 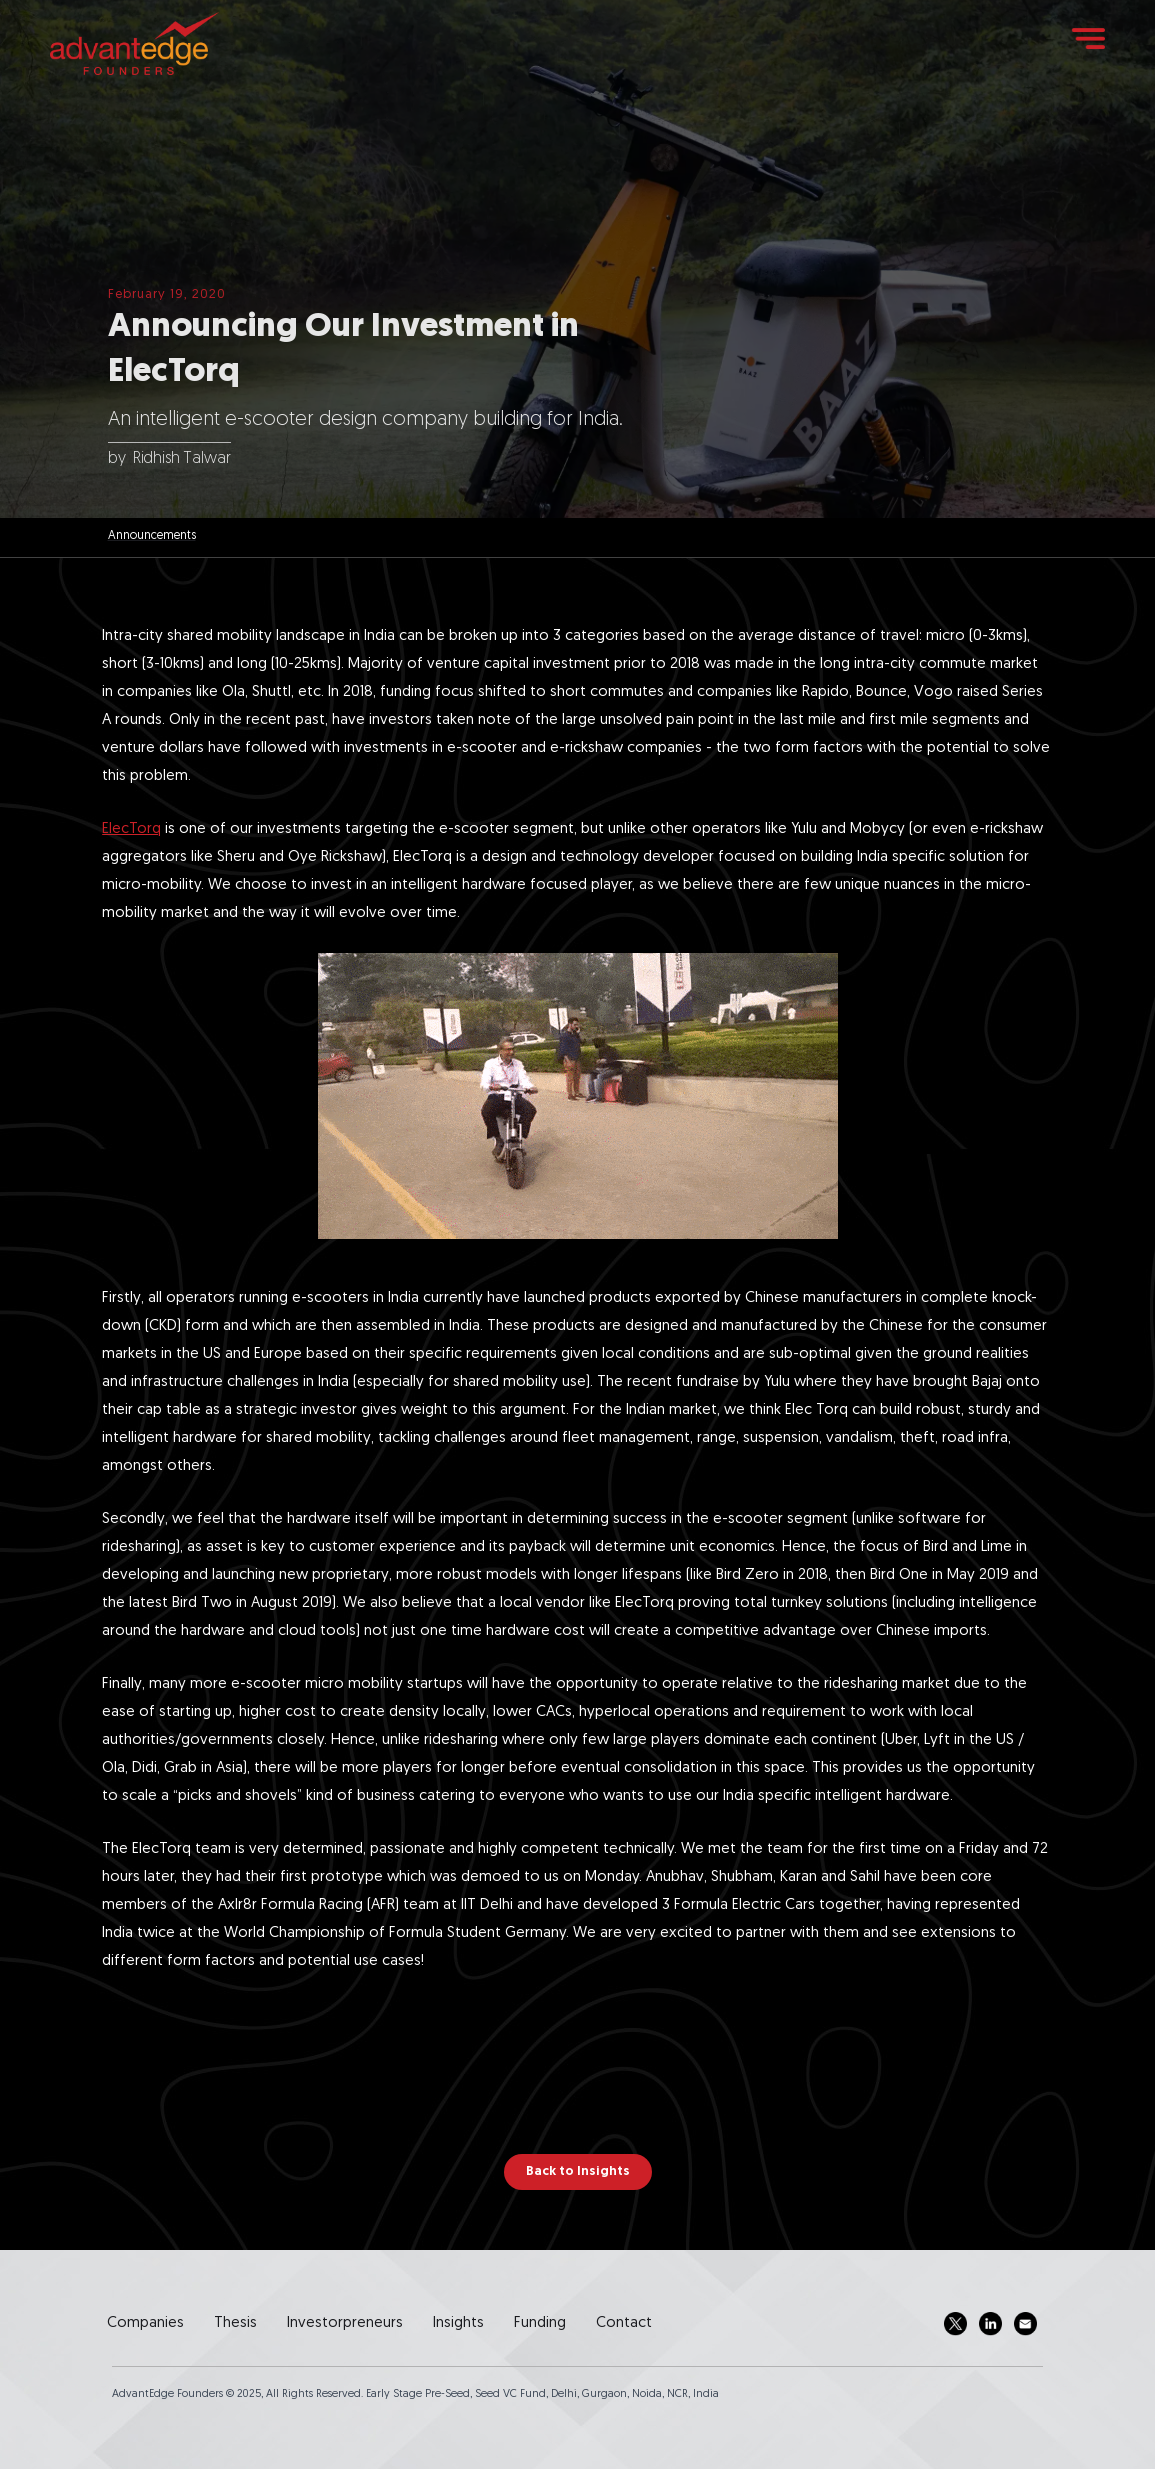 I want to click on Contact, so click(x=624, y=2323).